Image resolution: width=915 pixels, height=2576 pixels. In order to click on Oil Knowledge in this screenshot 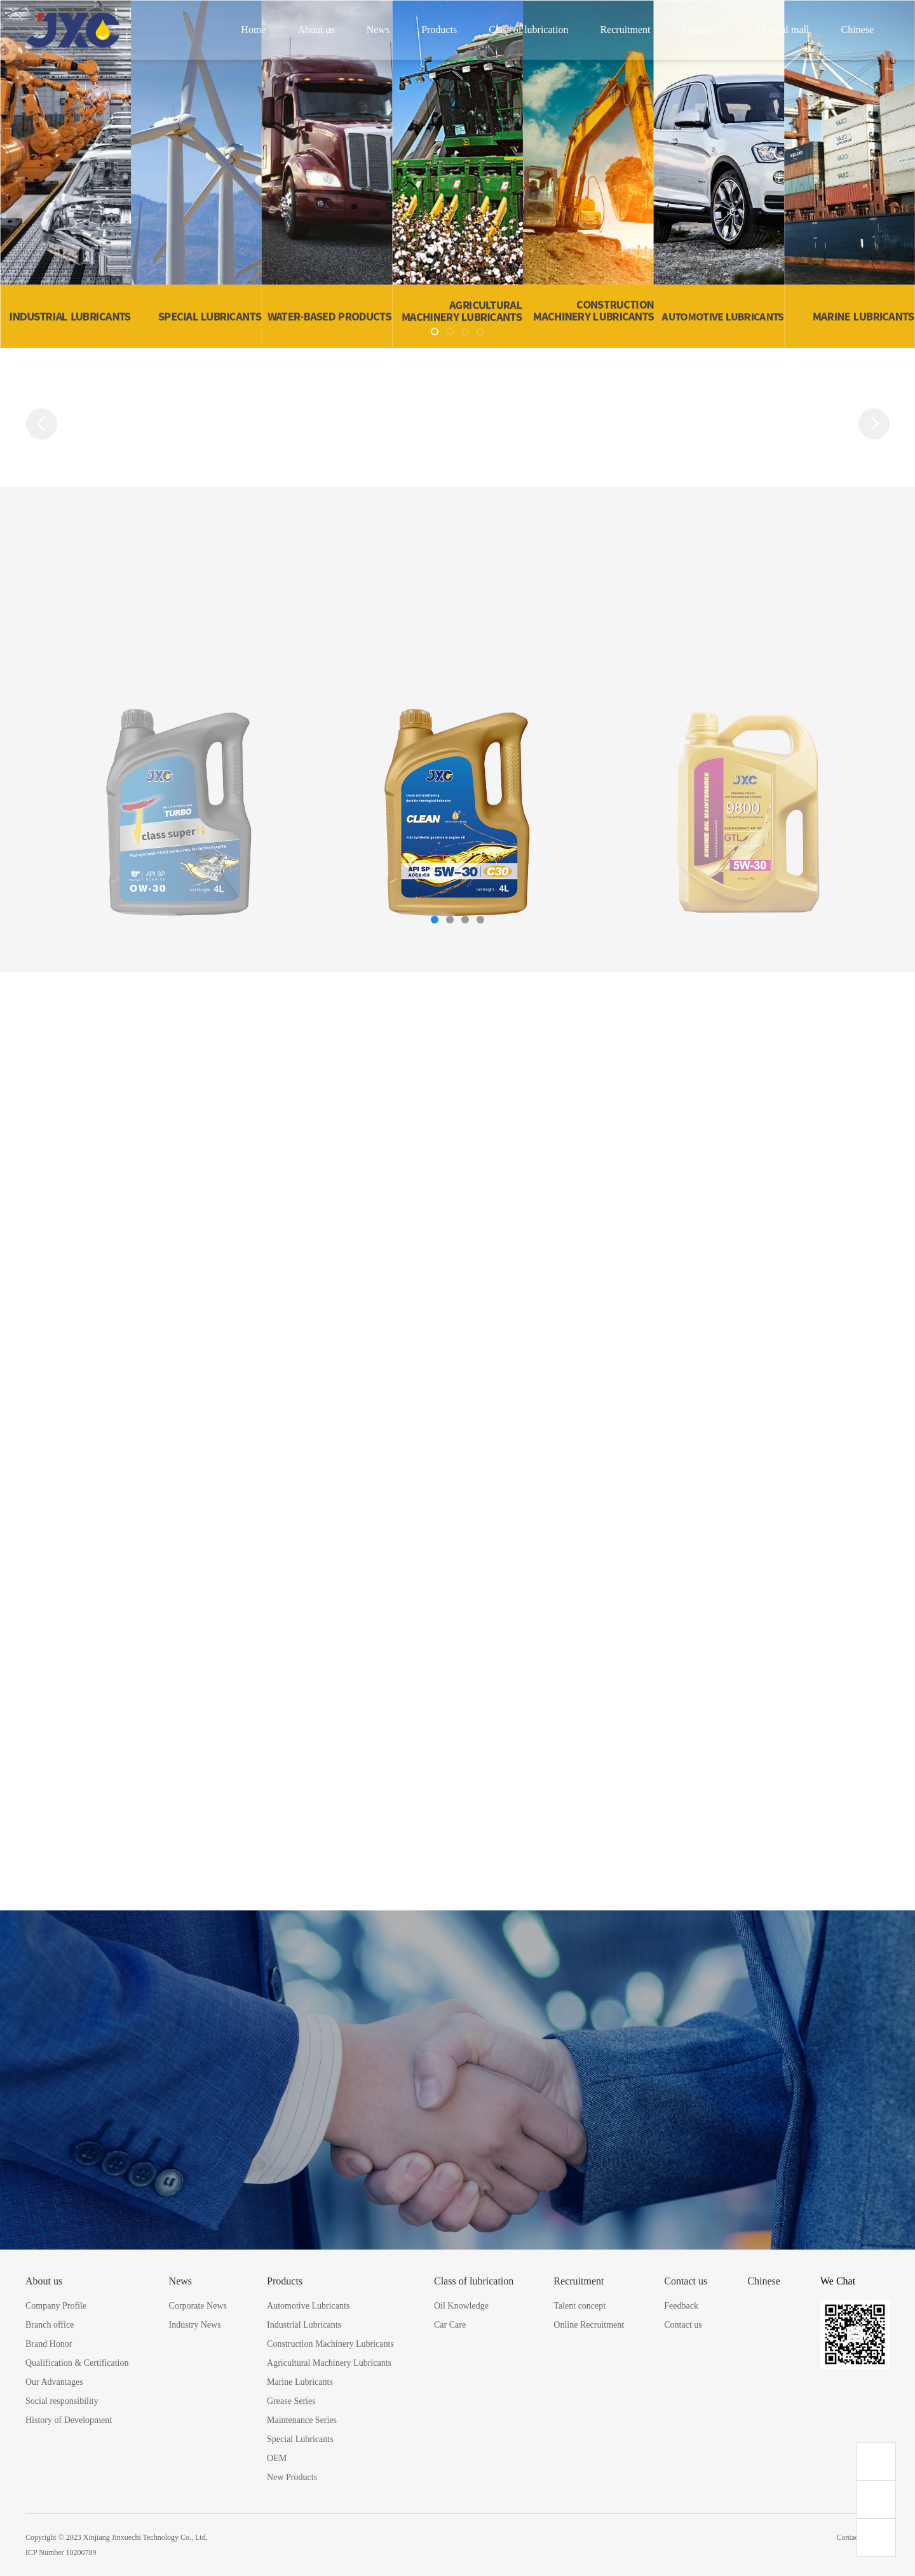, I will do `click(461, 2306)`.